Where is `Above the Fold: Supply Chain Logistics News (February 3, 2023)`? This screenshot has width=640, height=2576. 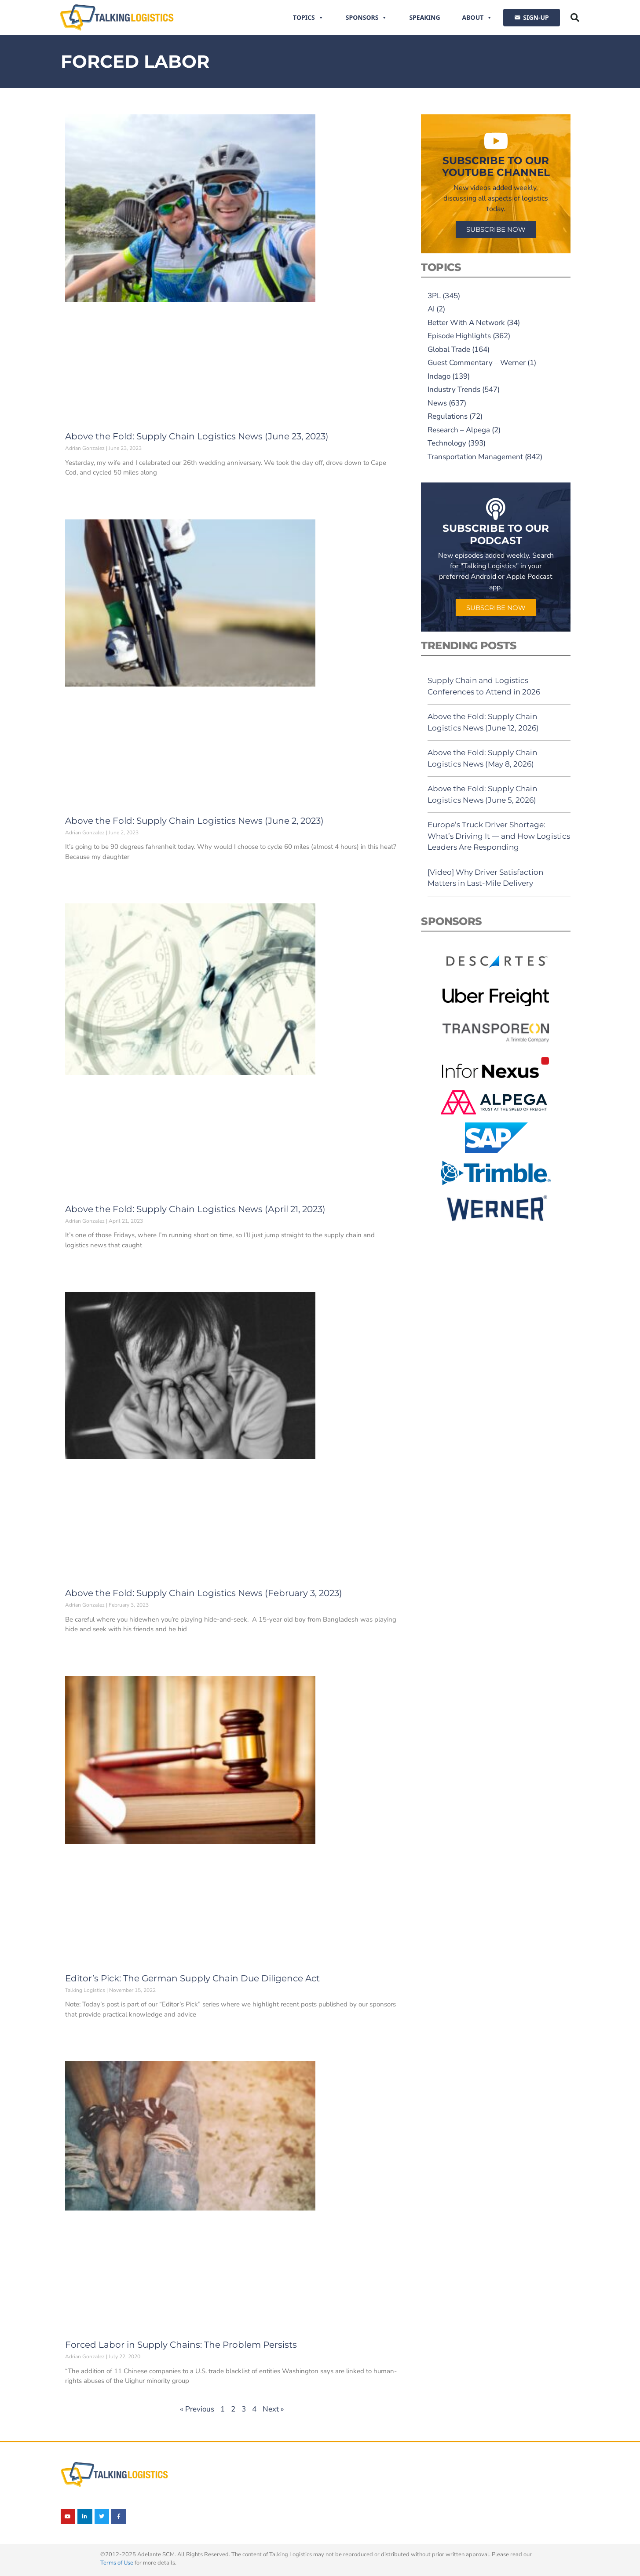
Above the Fold: Supply Chain Logistics News (February 3, 2023) is located at coordinates (203, 1593).